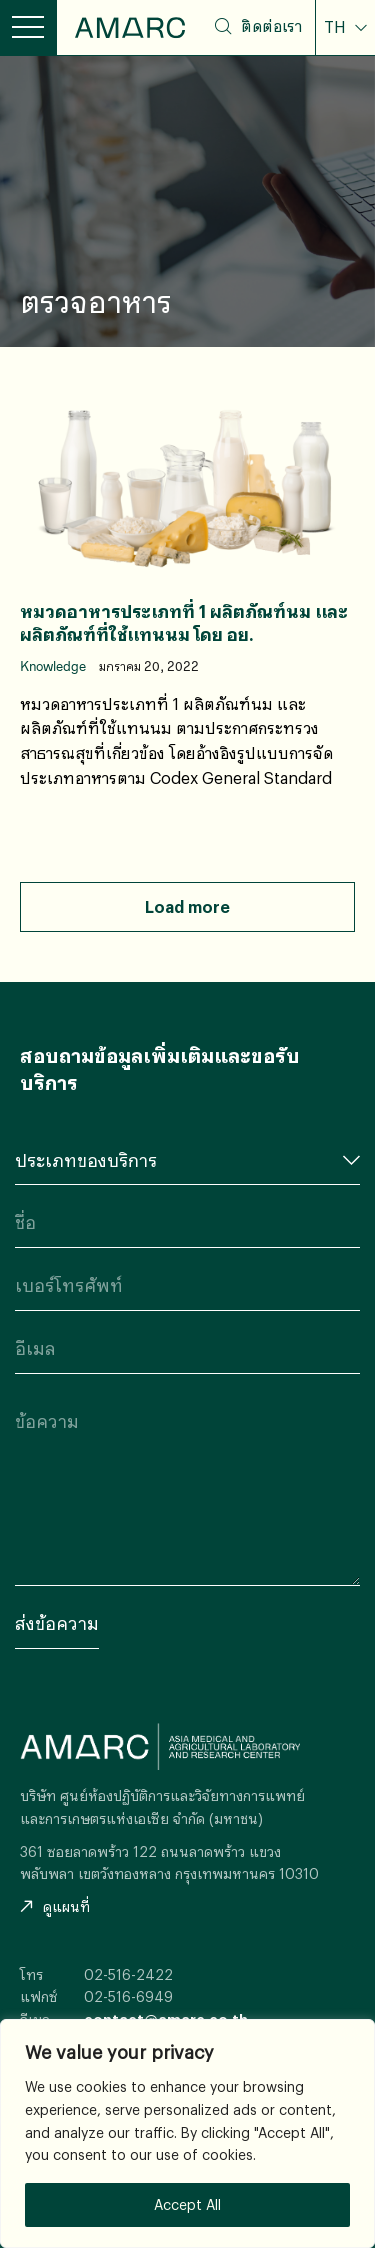 The image size is (375, 2248). I want to click on [region], so click(187, 2133).